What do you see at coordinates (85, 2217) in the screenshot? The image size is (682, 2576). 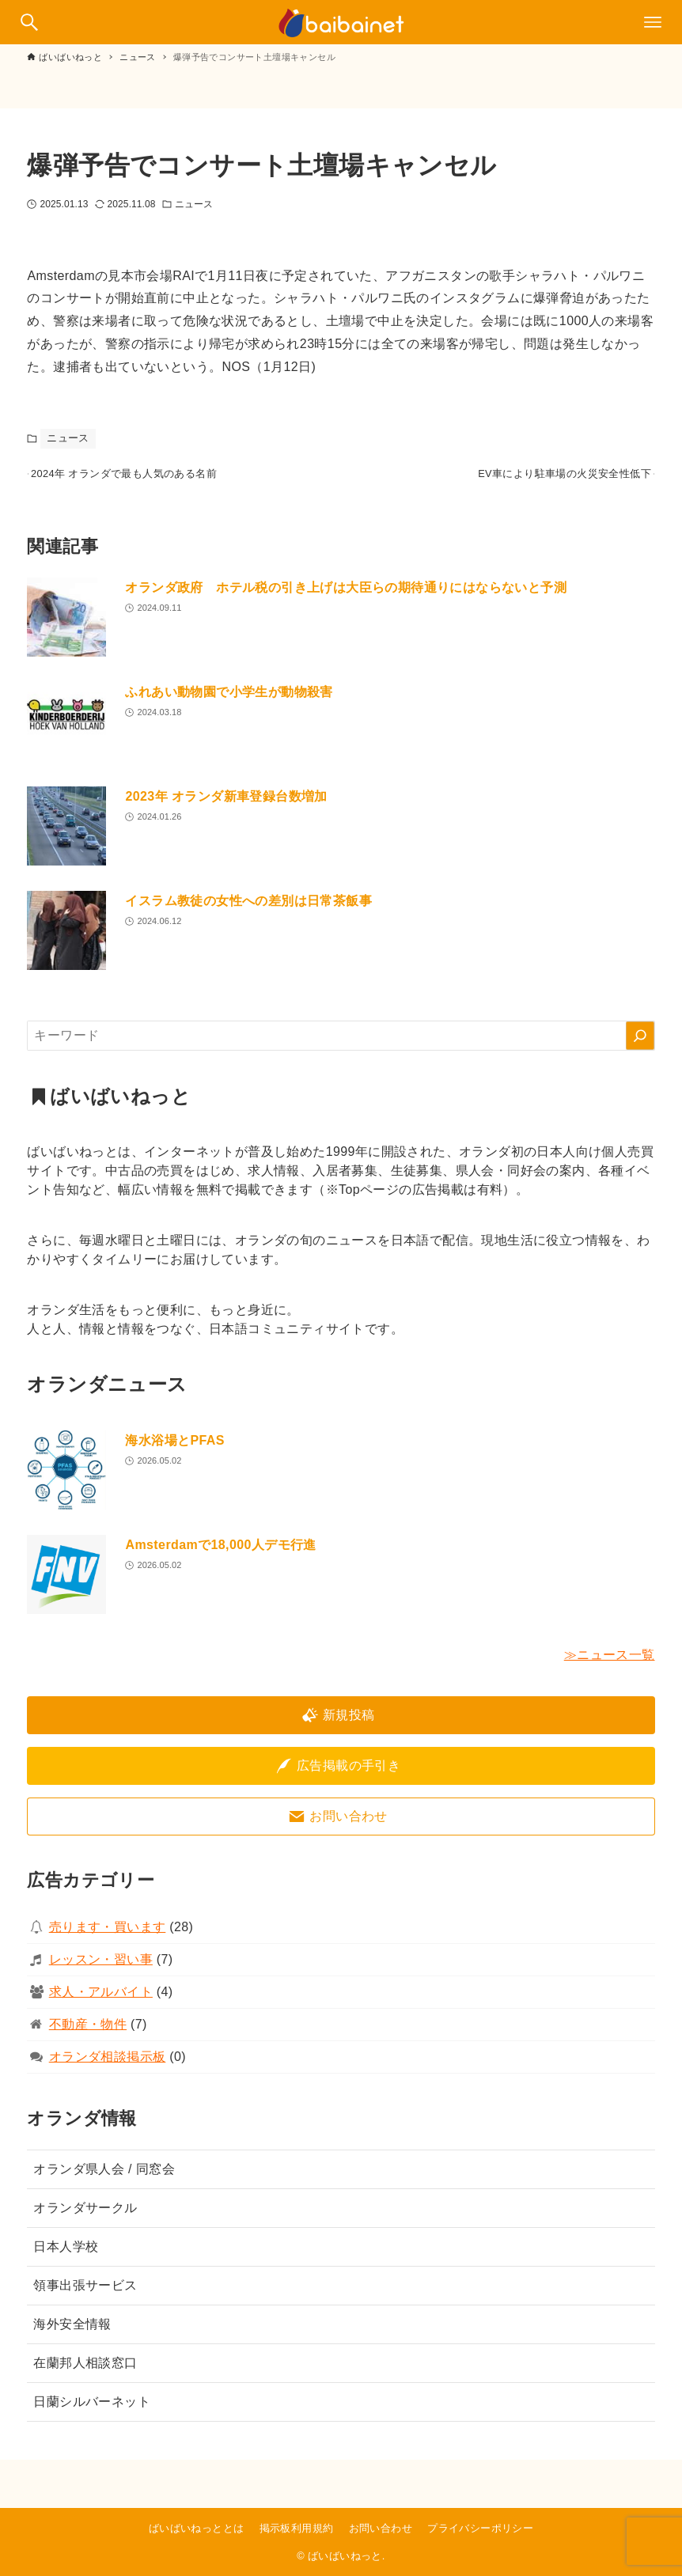 I see `オランダサークル` at bounding box center [85, 2217].